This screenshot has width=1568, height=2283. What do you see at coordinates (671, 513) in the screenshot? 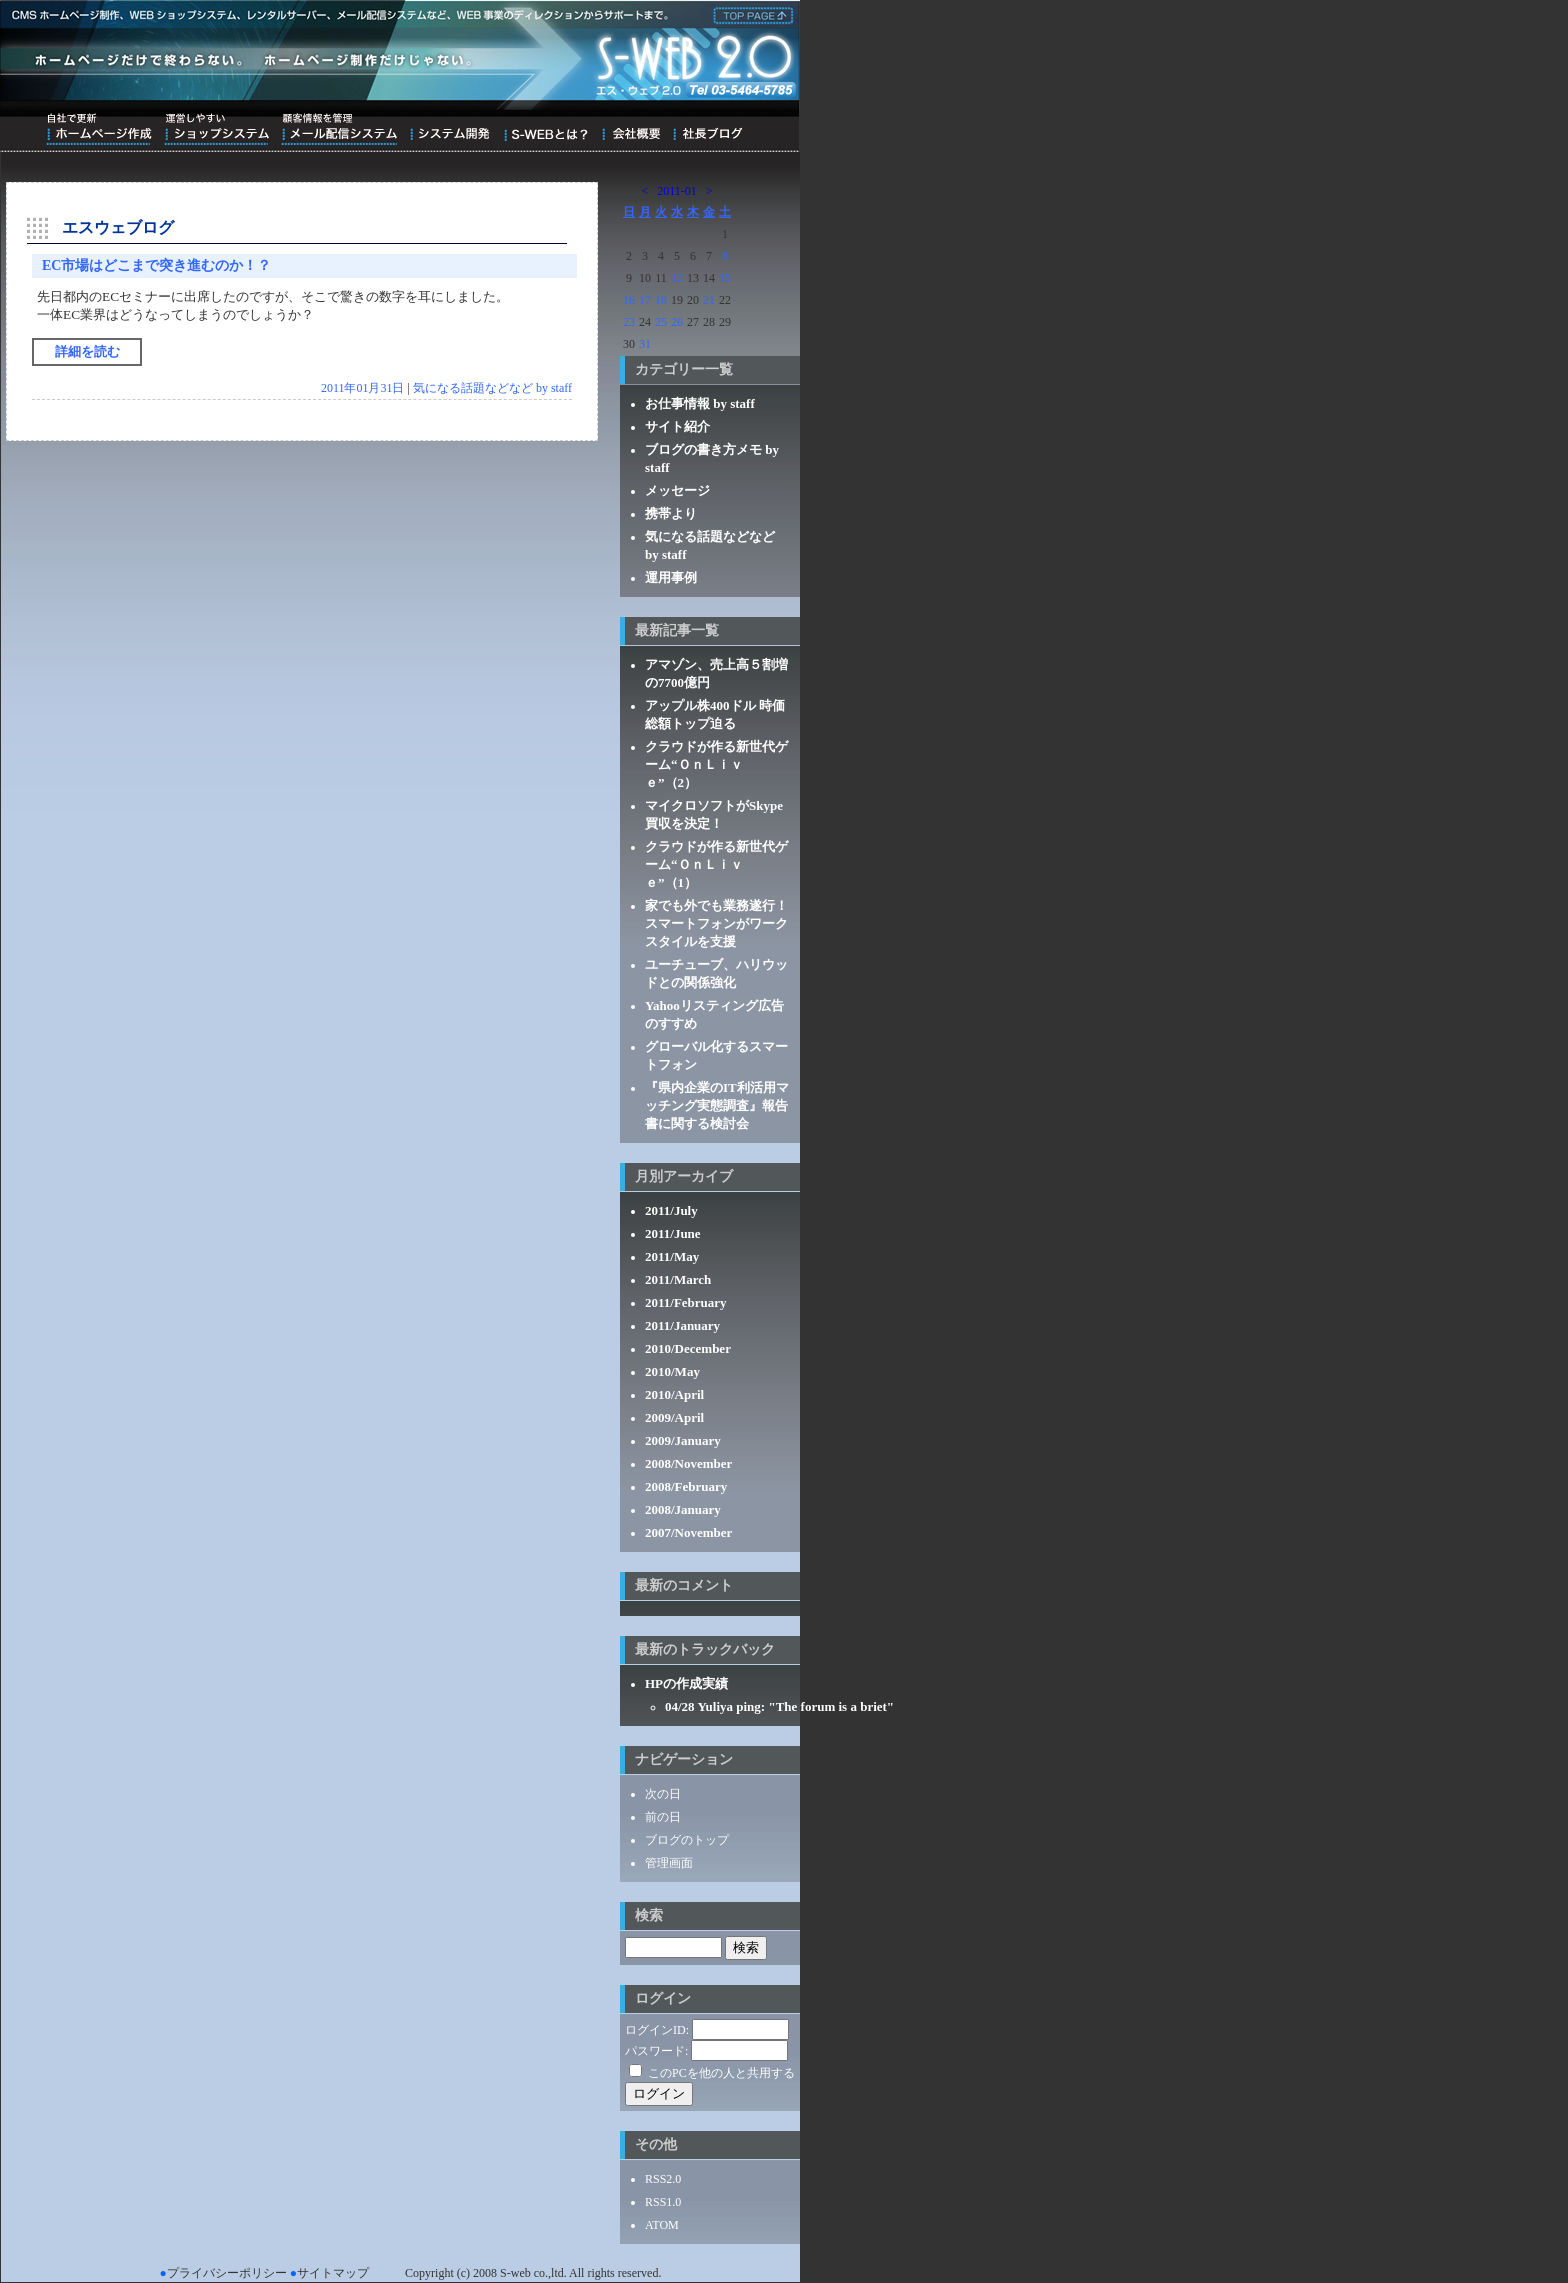
I see `携帯より` at bounding box center [671, 513].